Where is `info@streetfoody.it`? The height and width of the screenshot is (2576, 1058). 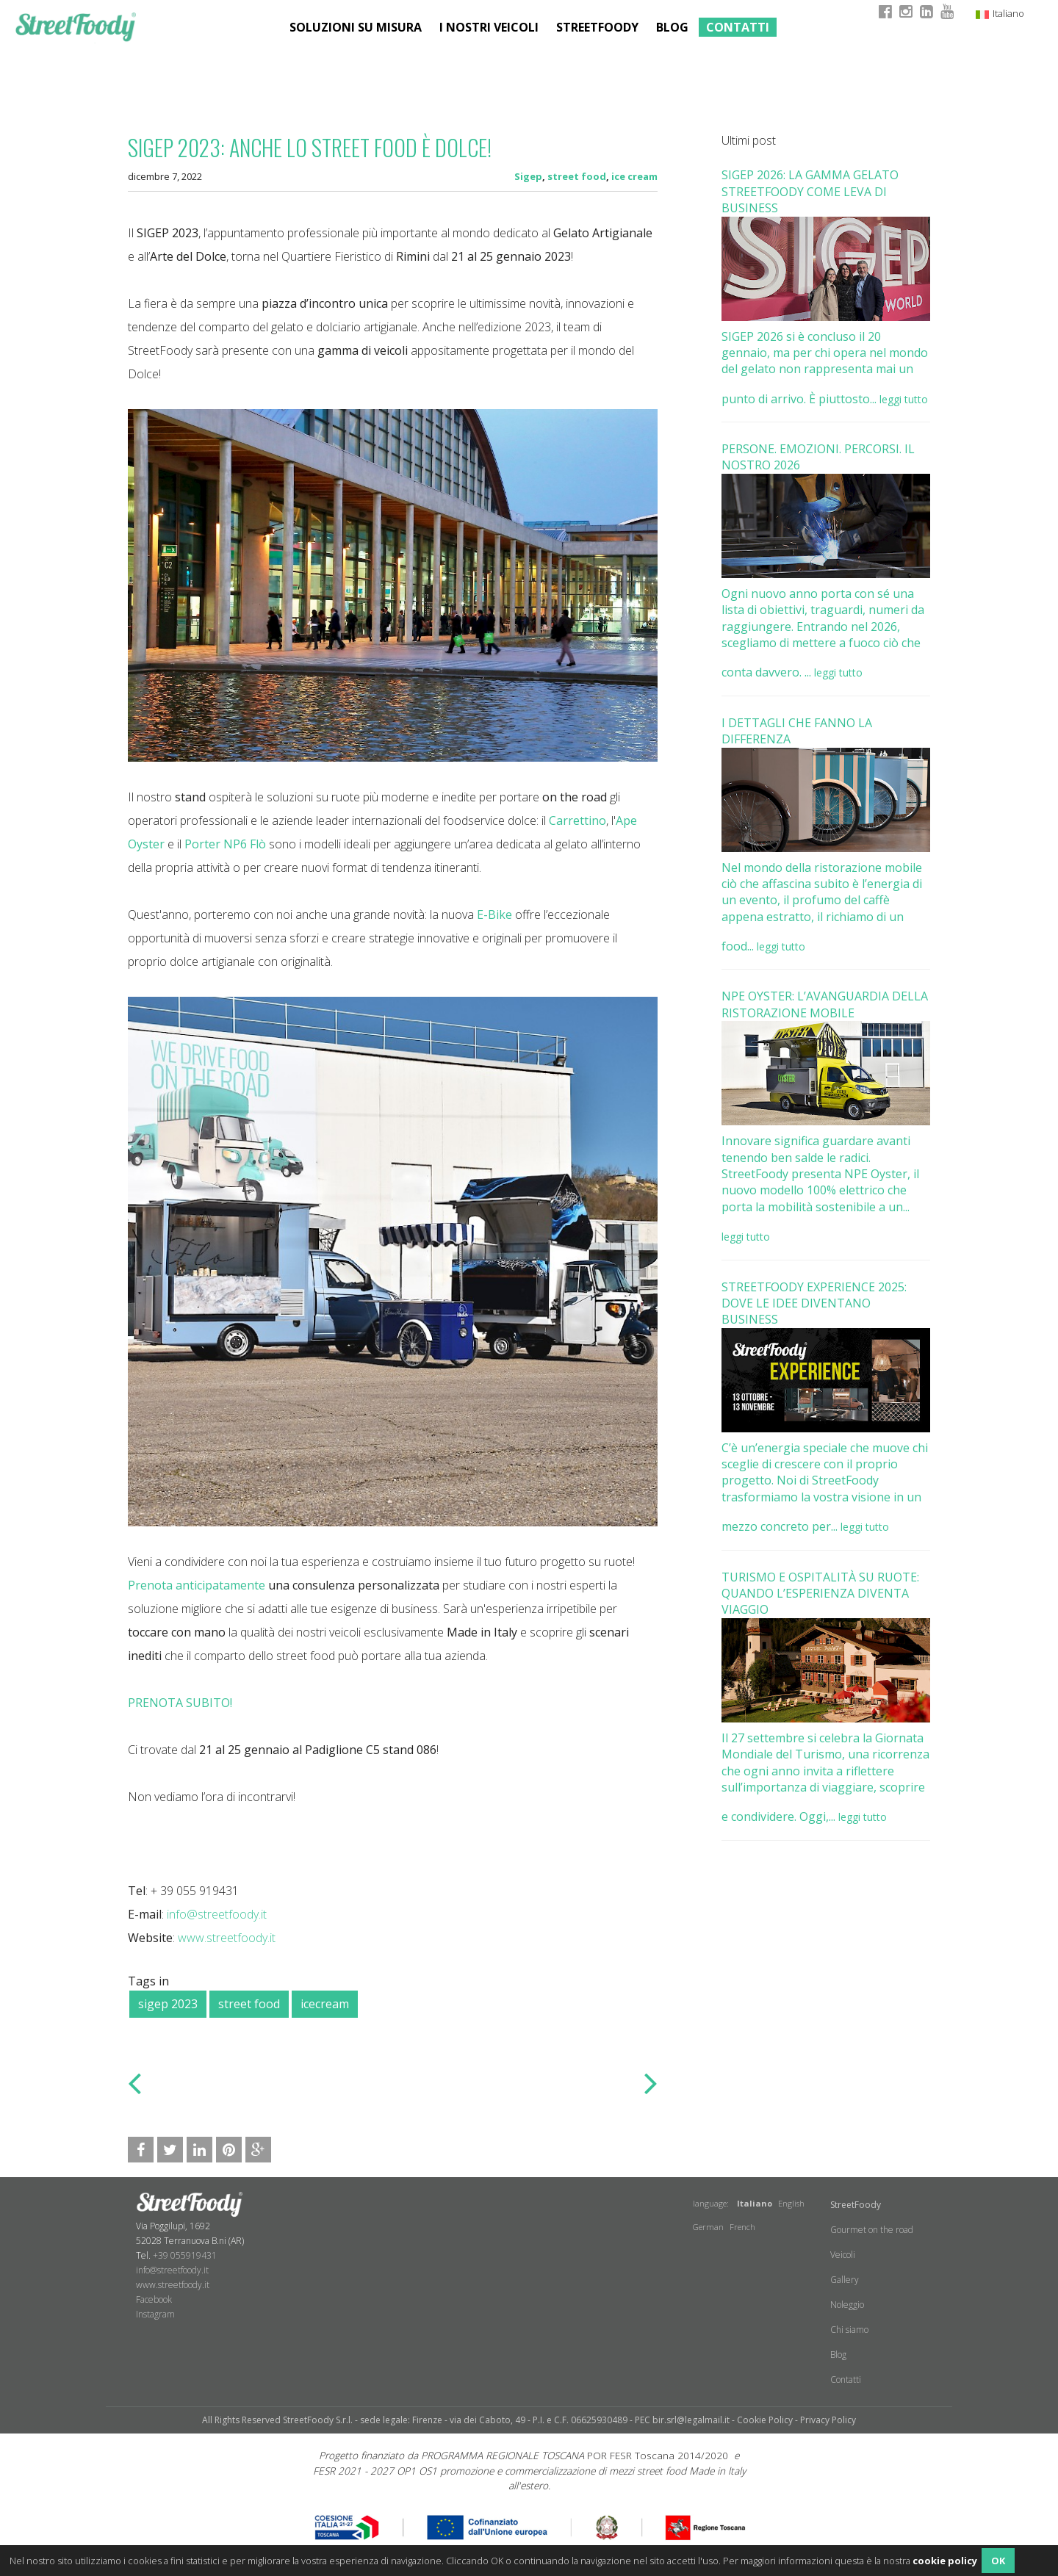 info@streetfoody.it is located at coordinates (217, 1914).